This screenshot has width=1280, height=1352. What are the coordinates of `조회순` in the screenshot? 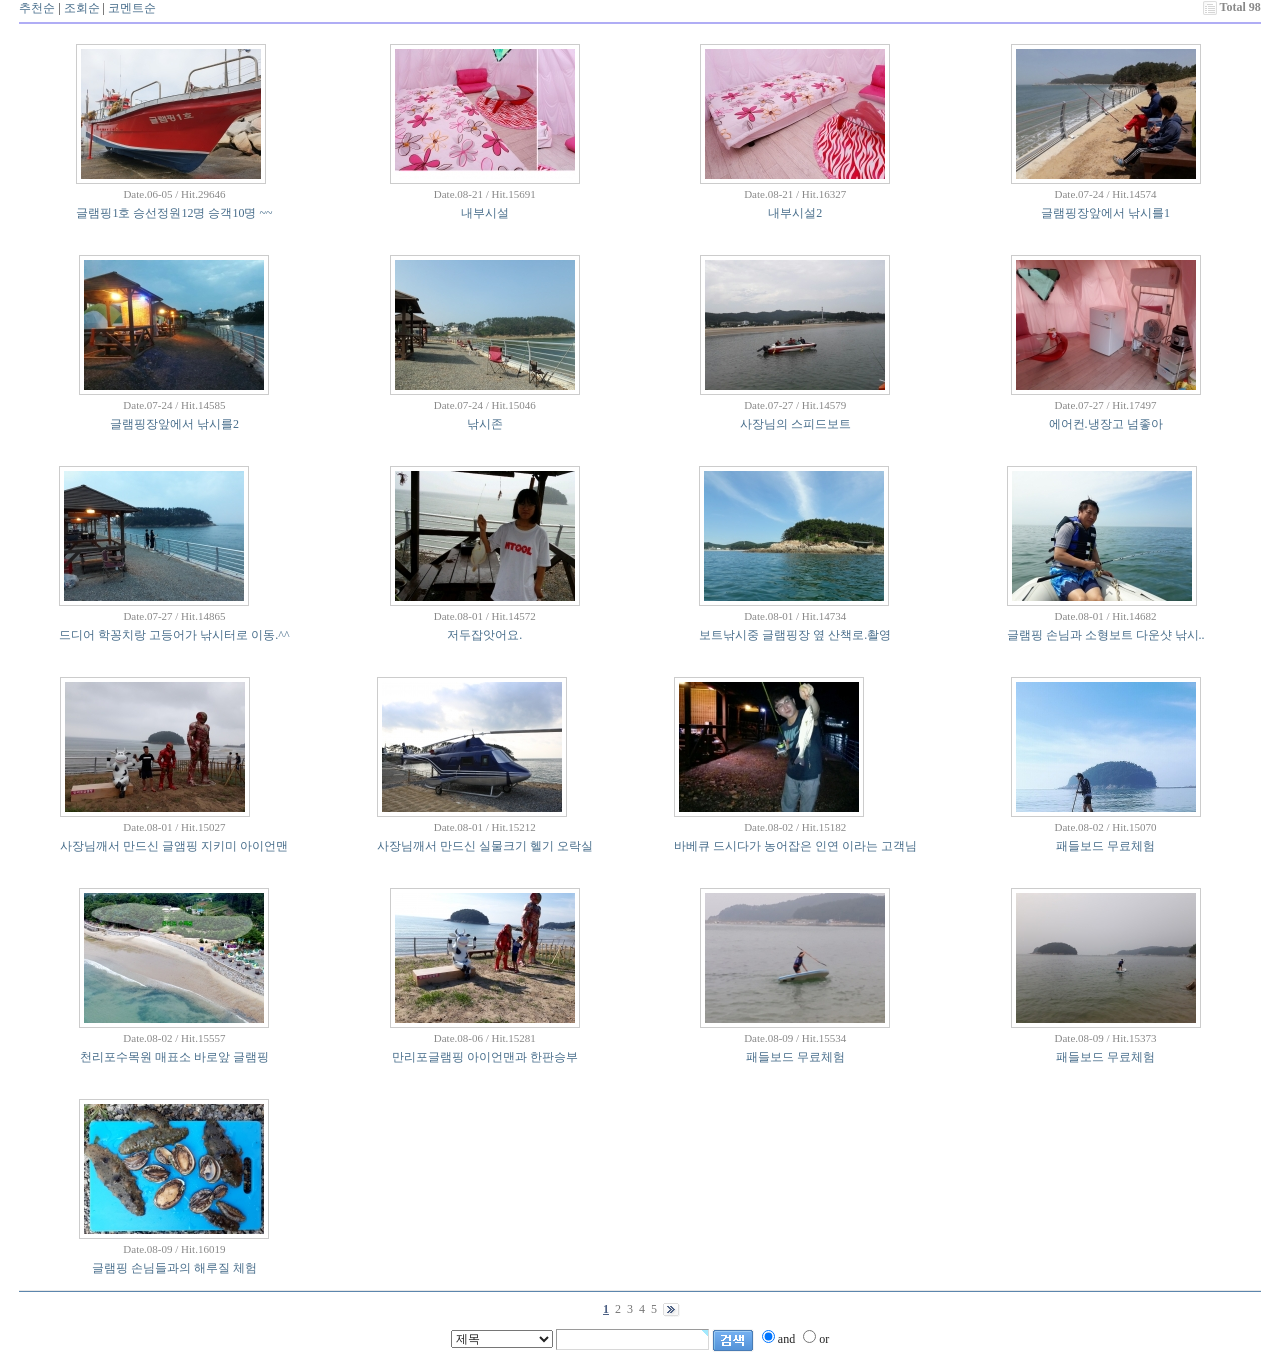 It's located at (82, 8).